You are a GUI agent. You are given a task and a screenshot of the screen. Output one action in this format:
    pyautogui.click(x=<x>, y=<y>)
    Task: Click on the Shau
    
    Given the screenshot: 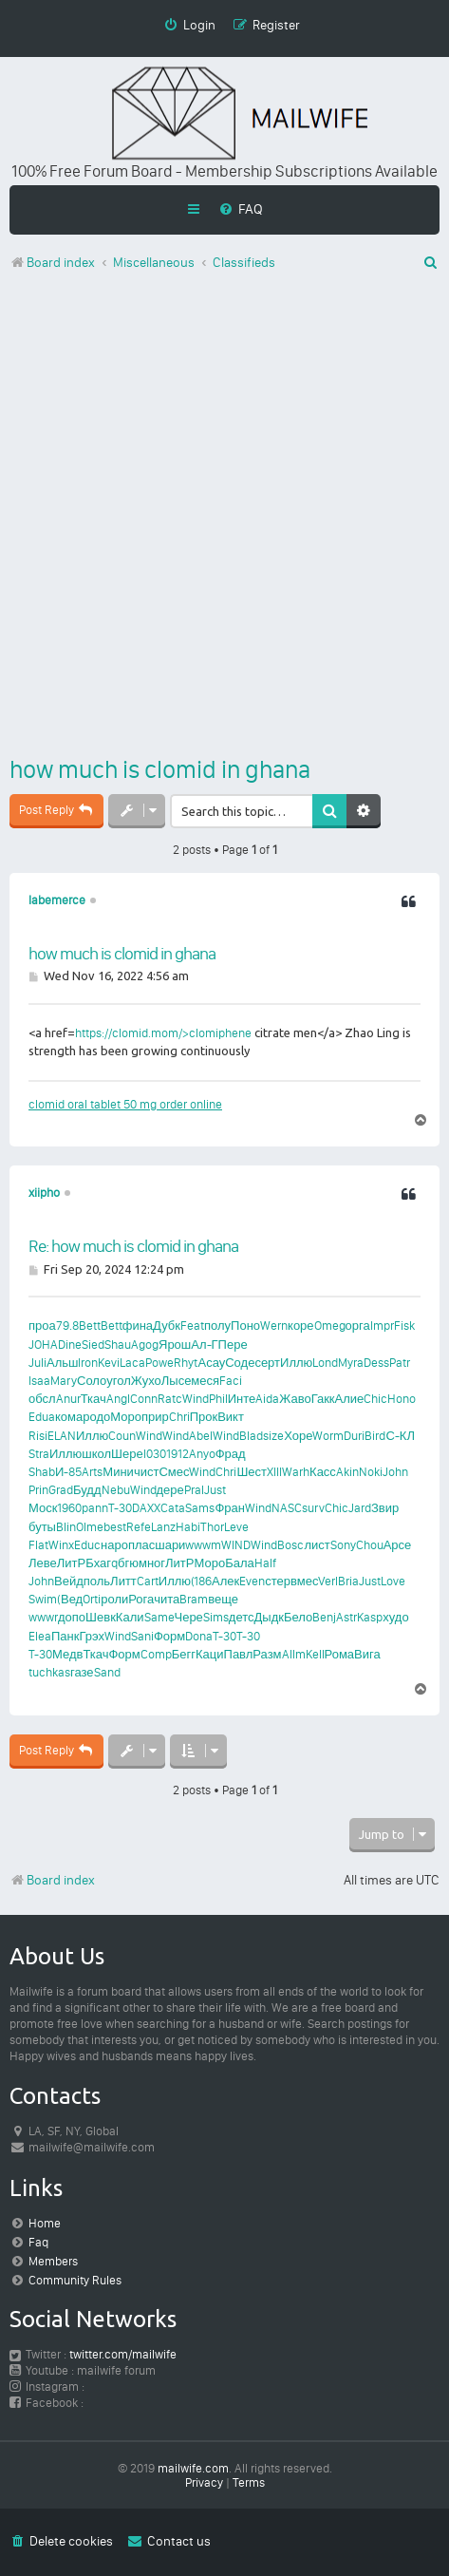 What is the action you would take?
    pyautogui.click(x=117, y=1344)
    